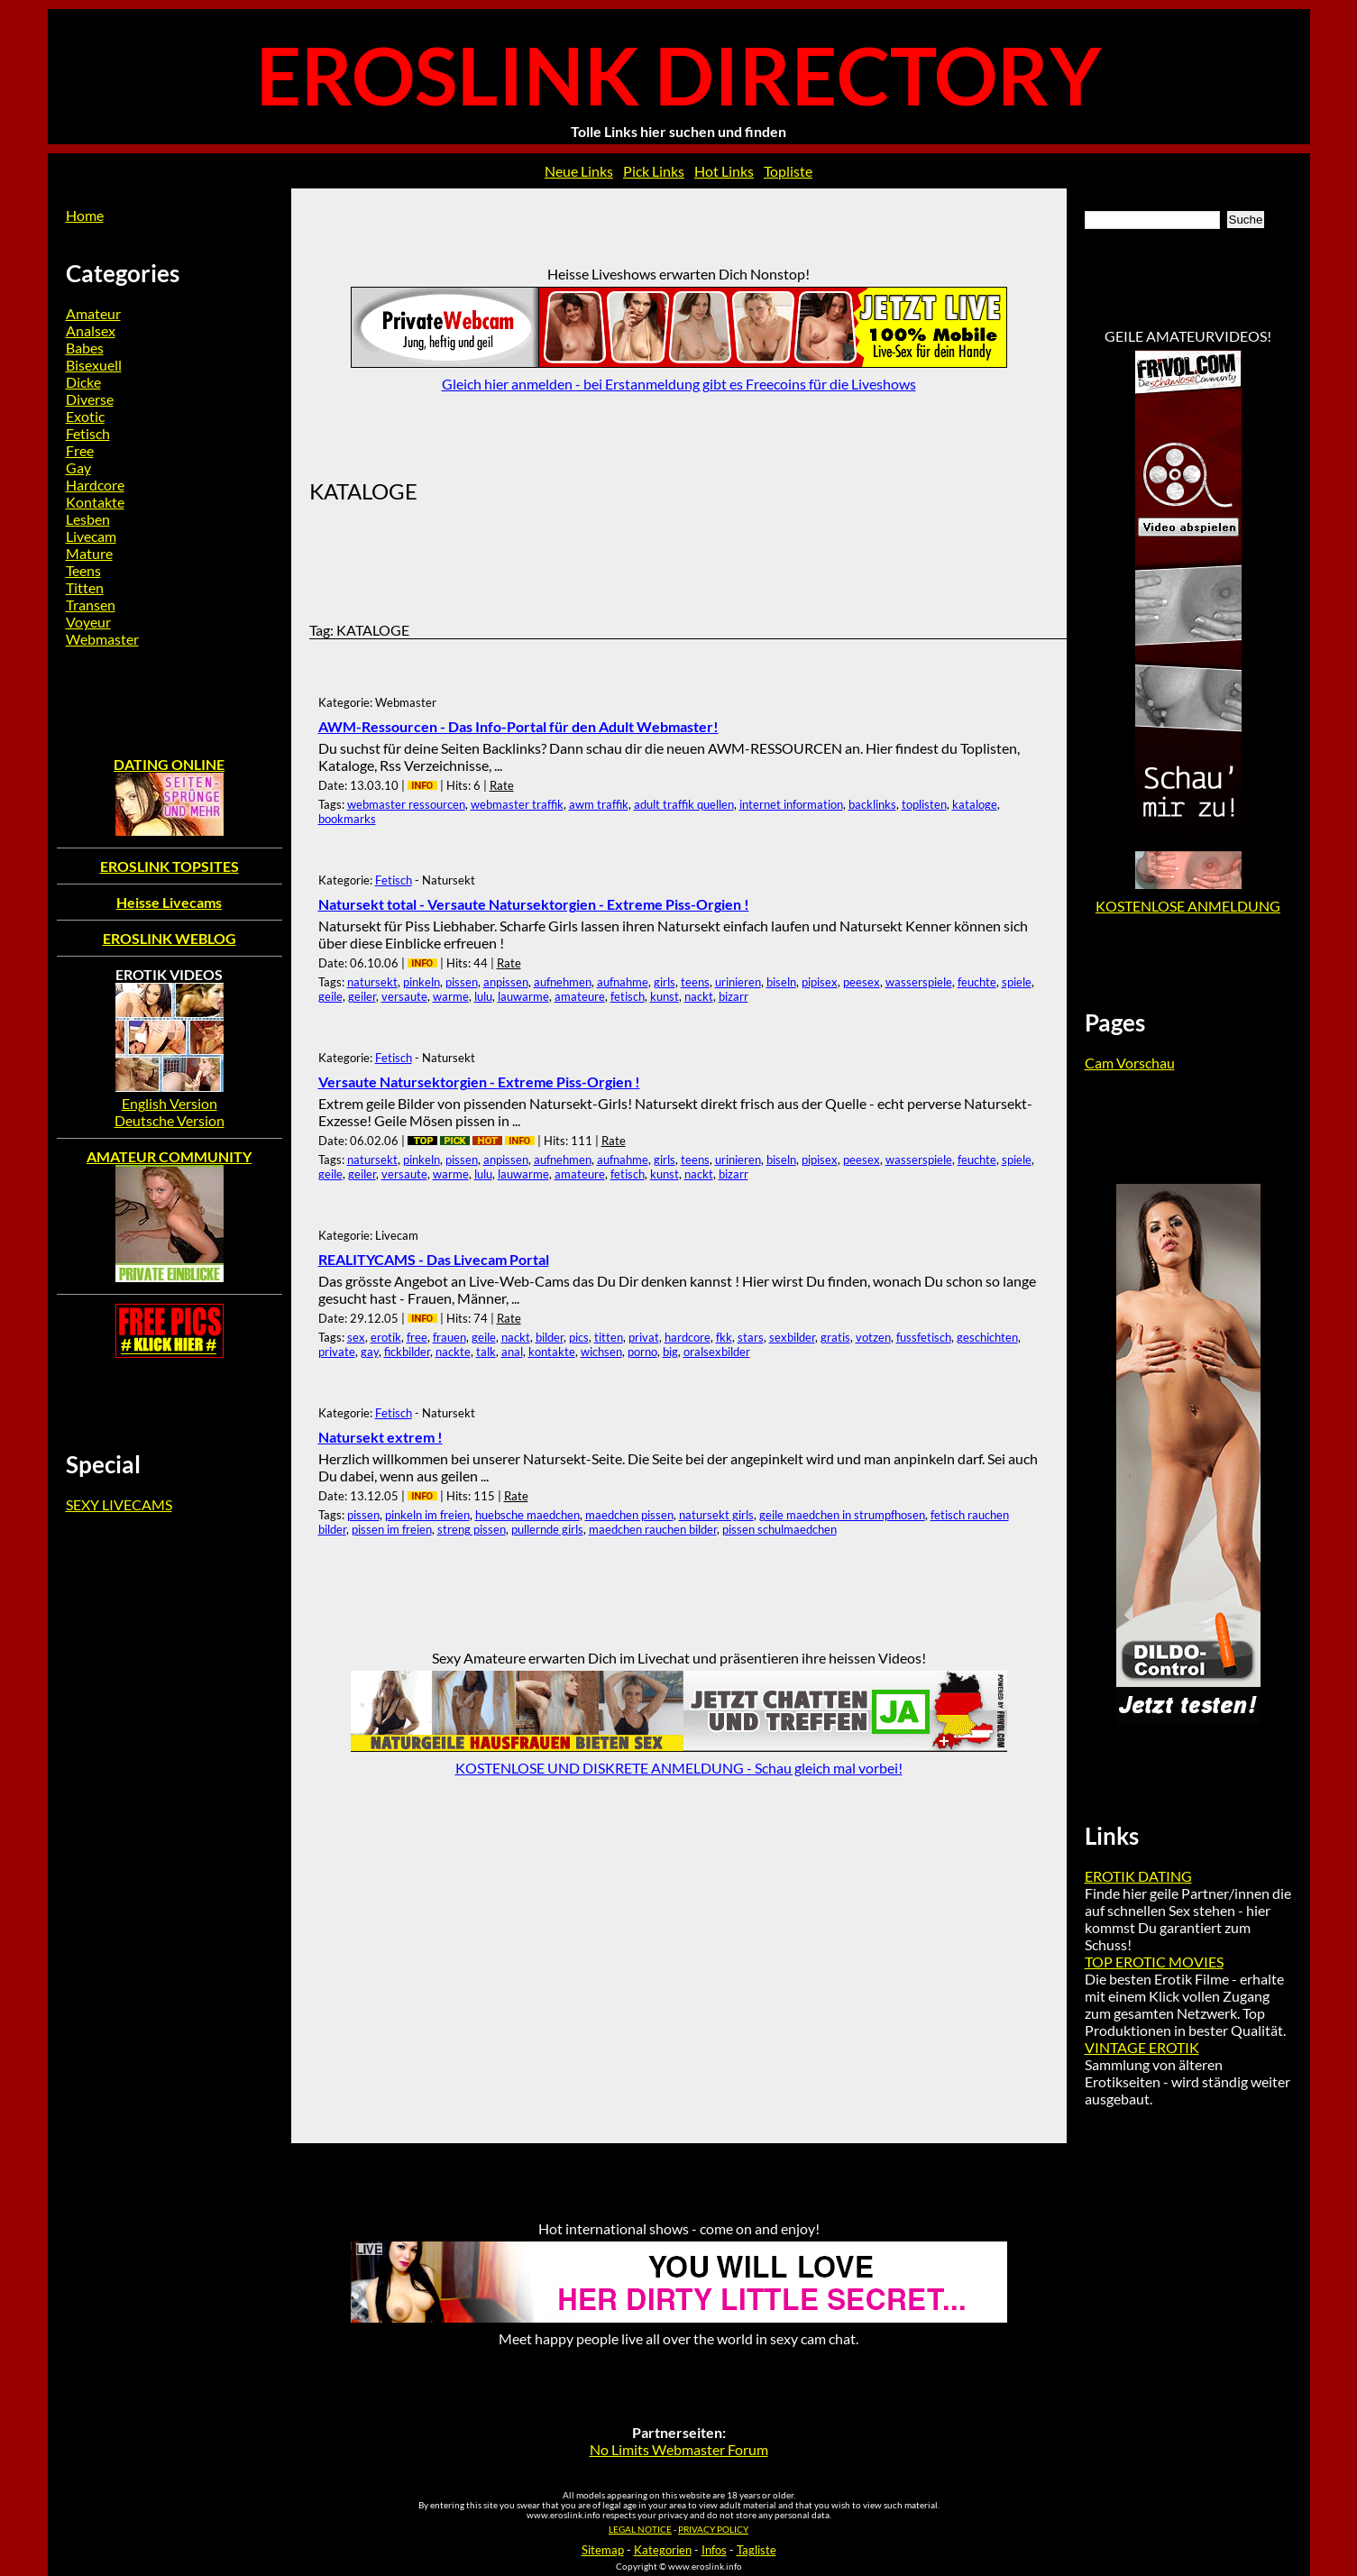 Image resolution: width=1357 pixels, height=2576 pixels. What do you see at coordinates (781, 982) in the screenshot?
I see `biseln` at bounding box center [781, 982].